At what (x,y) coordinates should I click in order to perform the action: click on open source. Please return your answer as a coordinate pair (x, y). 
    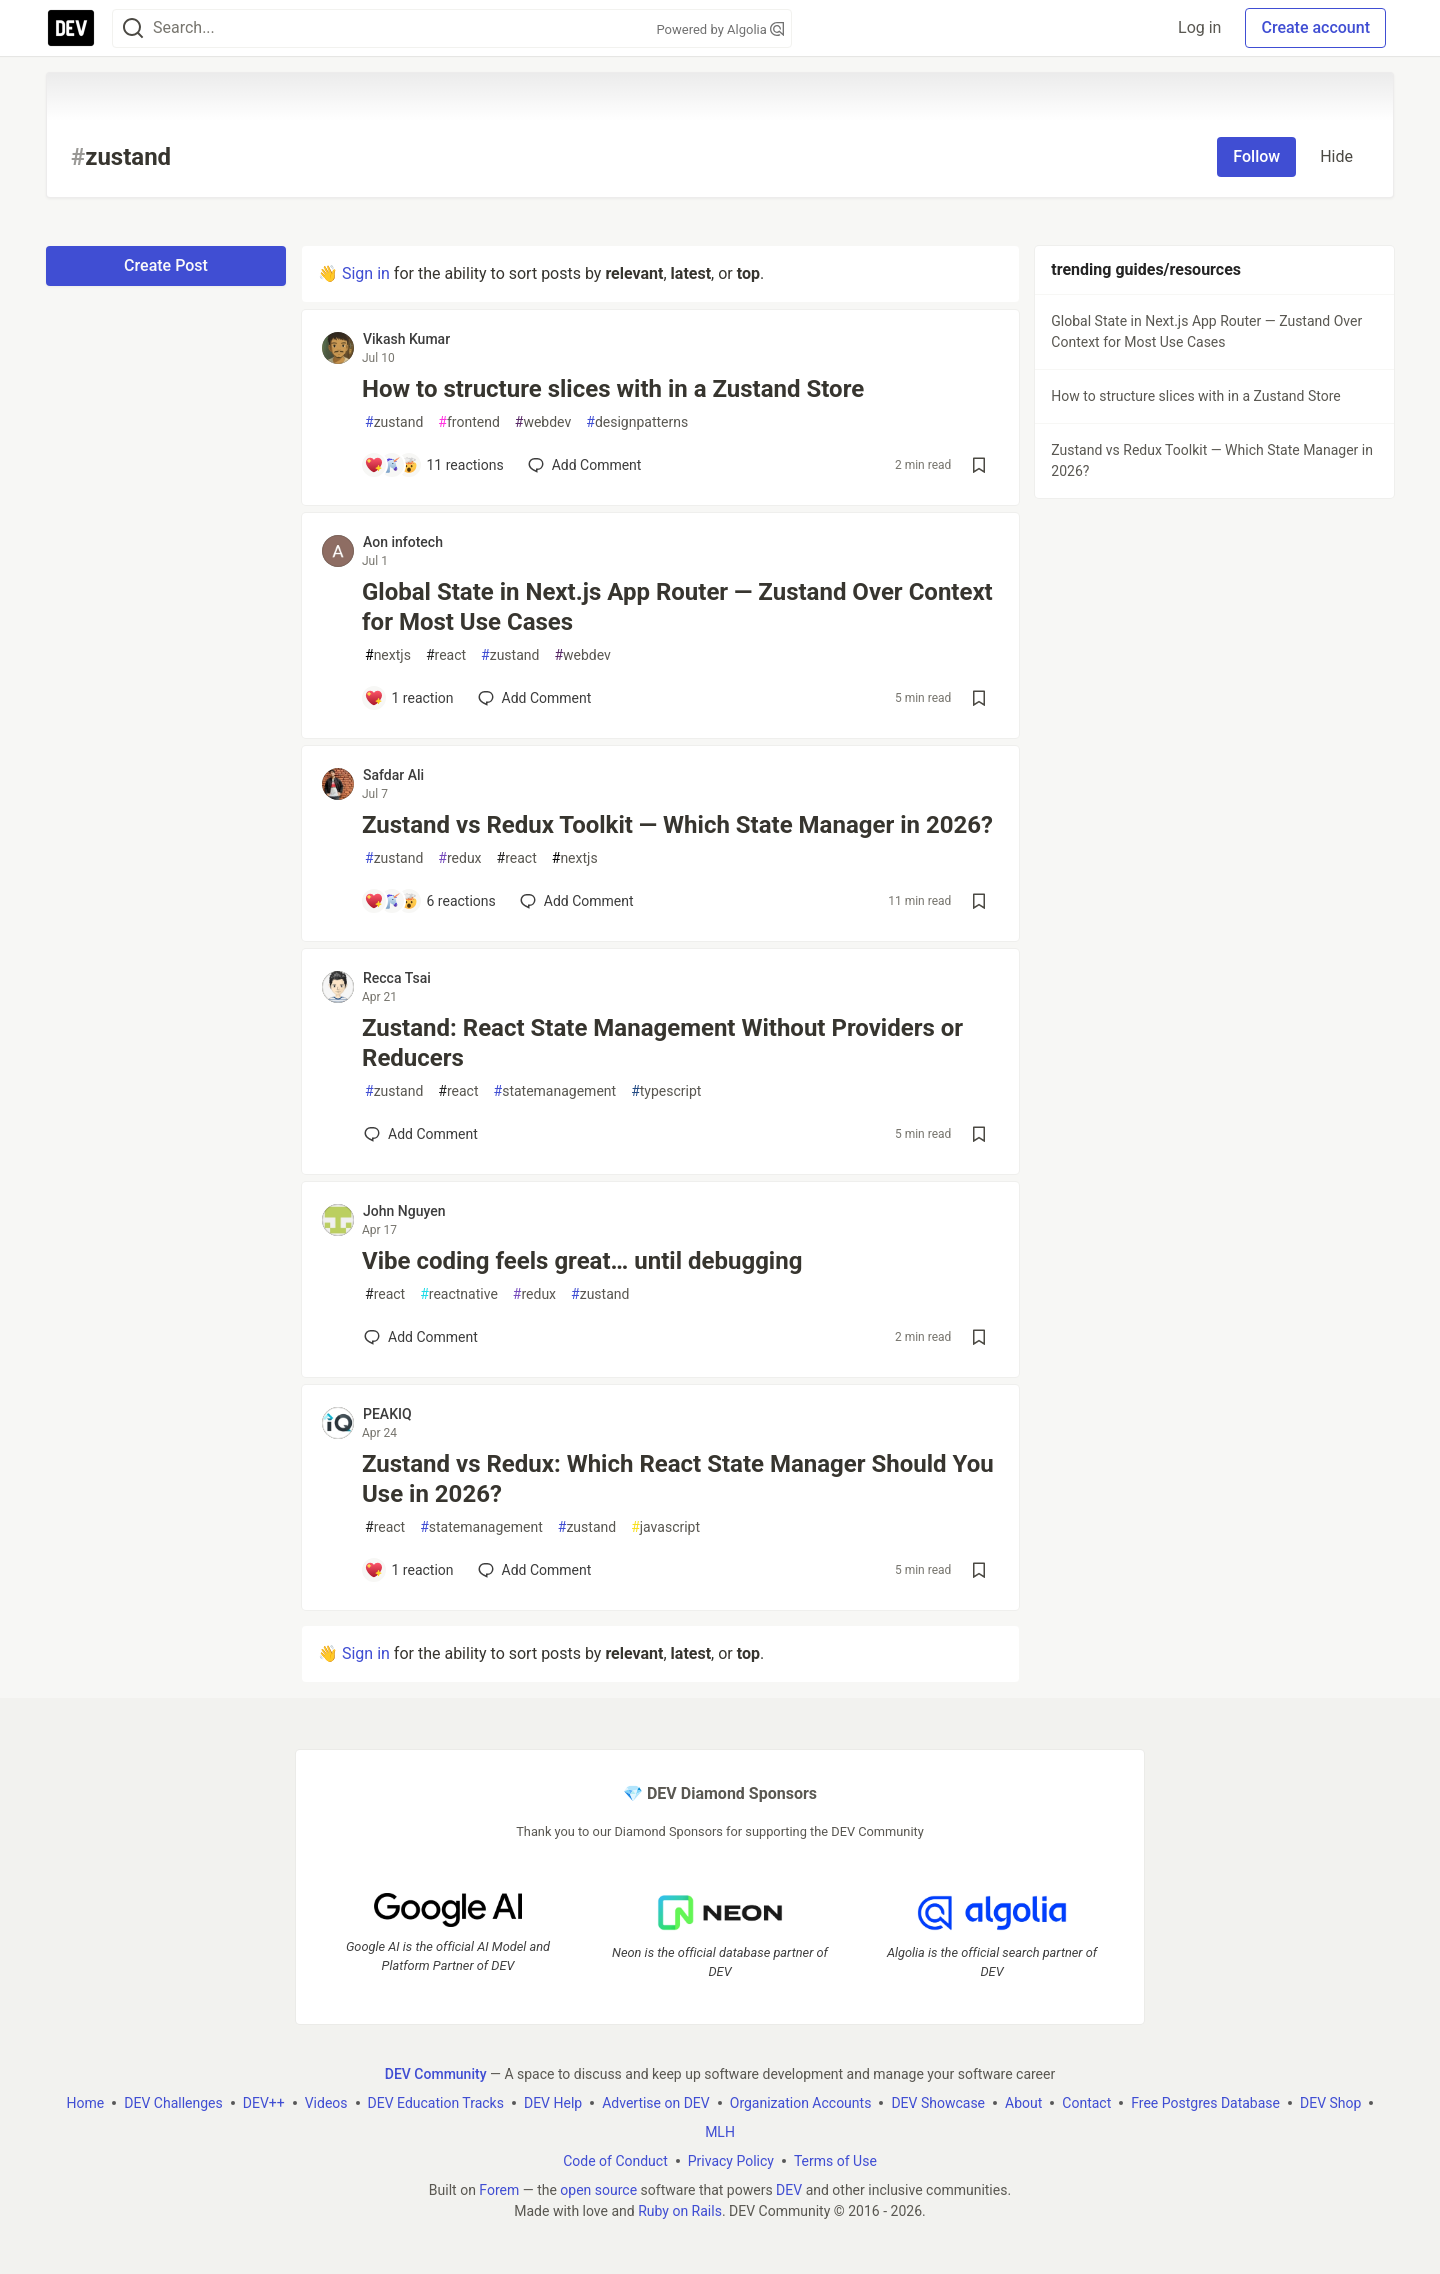
    Looking at the image, I should click on (598, 2190).